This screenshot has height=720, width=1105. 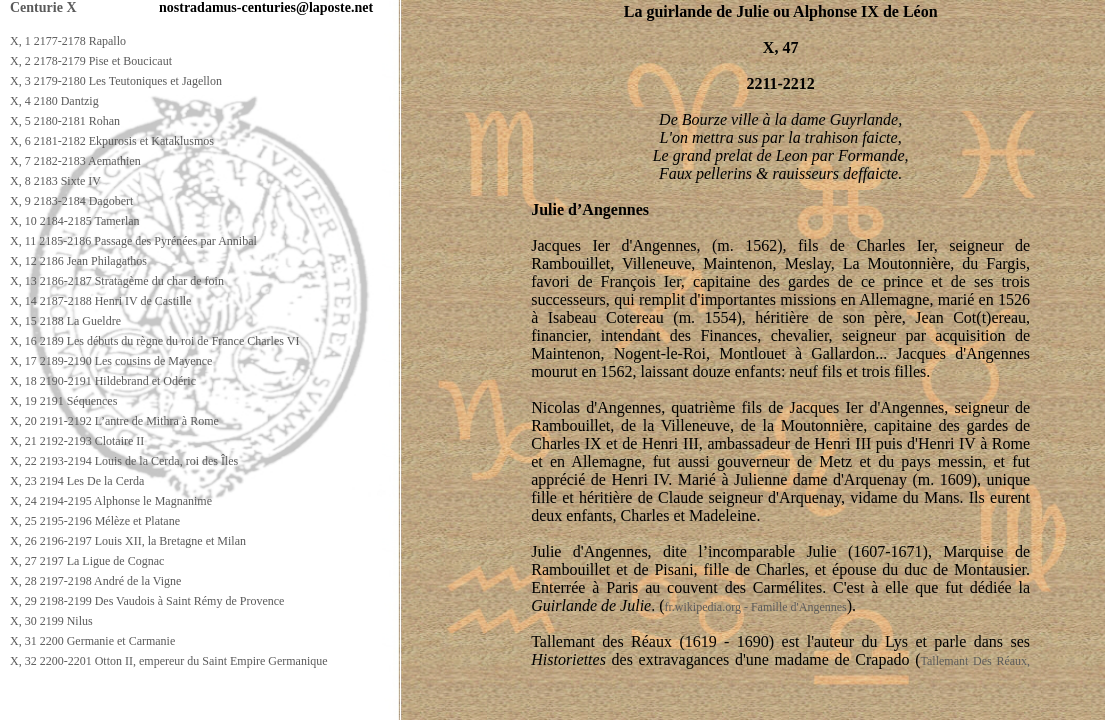 What do you see at coordinates (114, 421) in the screenshot?
I see `X, 20 2191-2192 L’antre de Mithra à Rome` at bounding box center [114, 421].